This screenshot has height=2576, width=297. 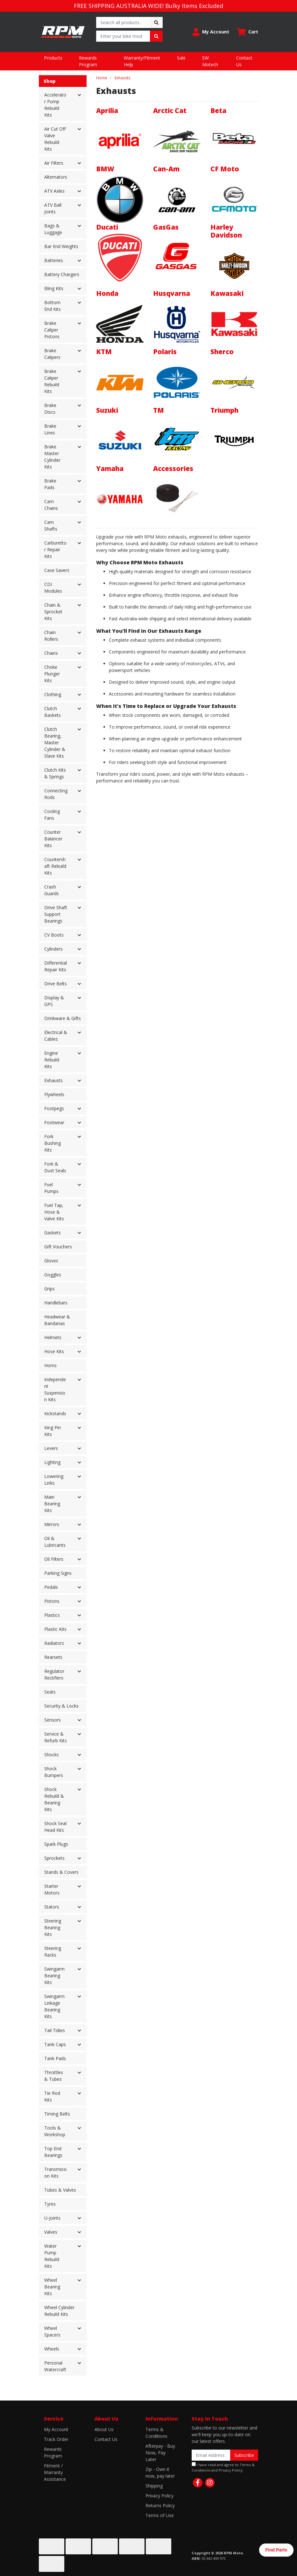 I want to click on BMW, so click(x=105, y=168).